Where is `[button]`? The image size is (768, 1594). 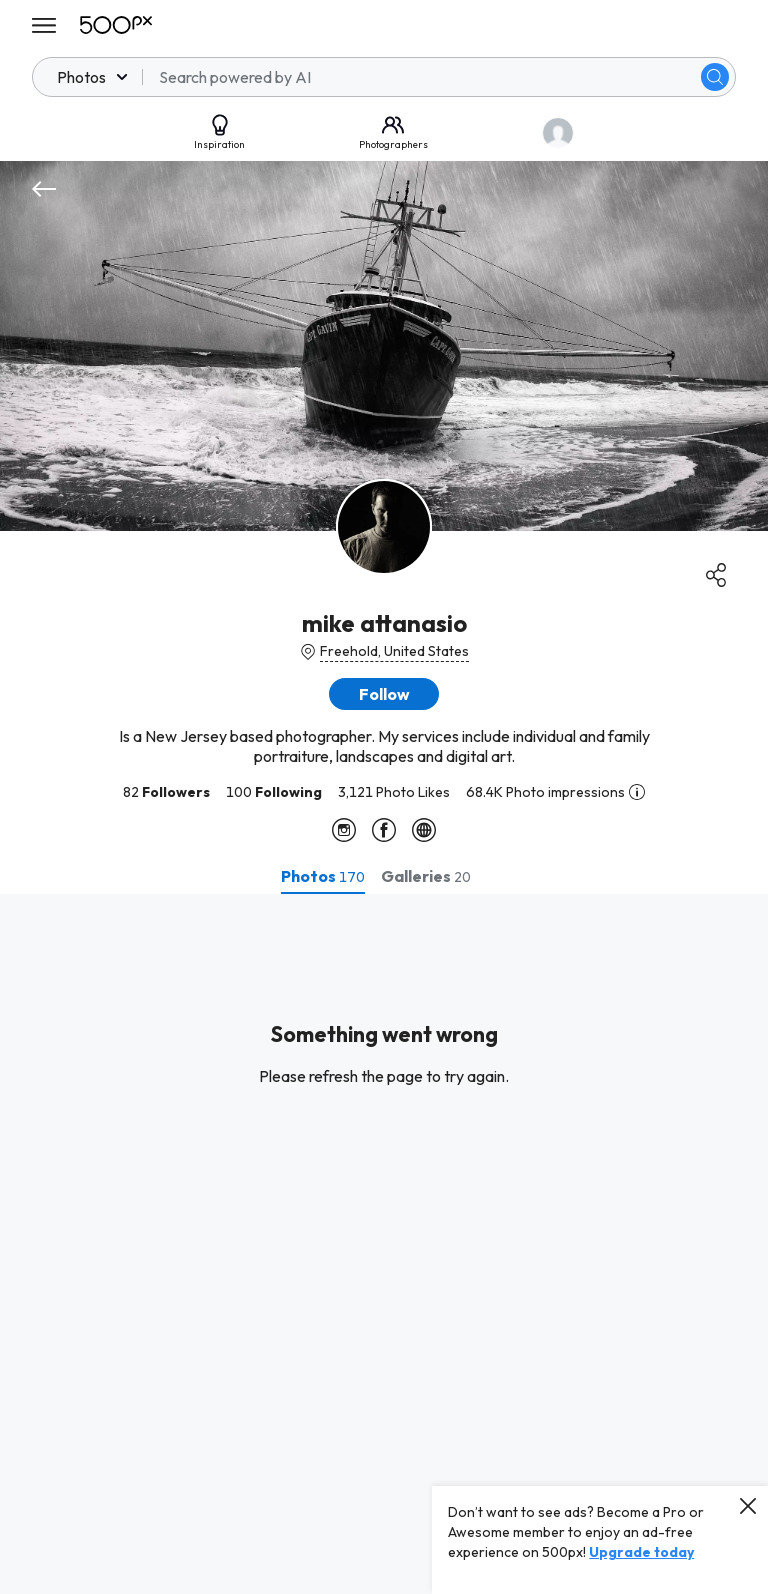 [button] is located at coordinates (384, 694).